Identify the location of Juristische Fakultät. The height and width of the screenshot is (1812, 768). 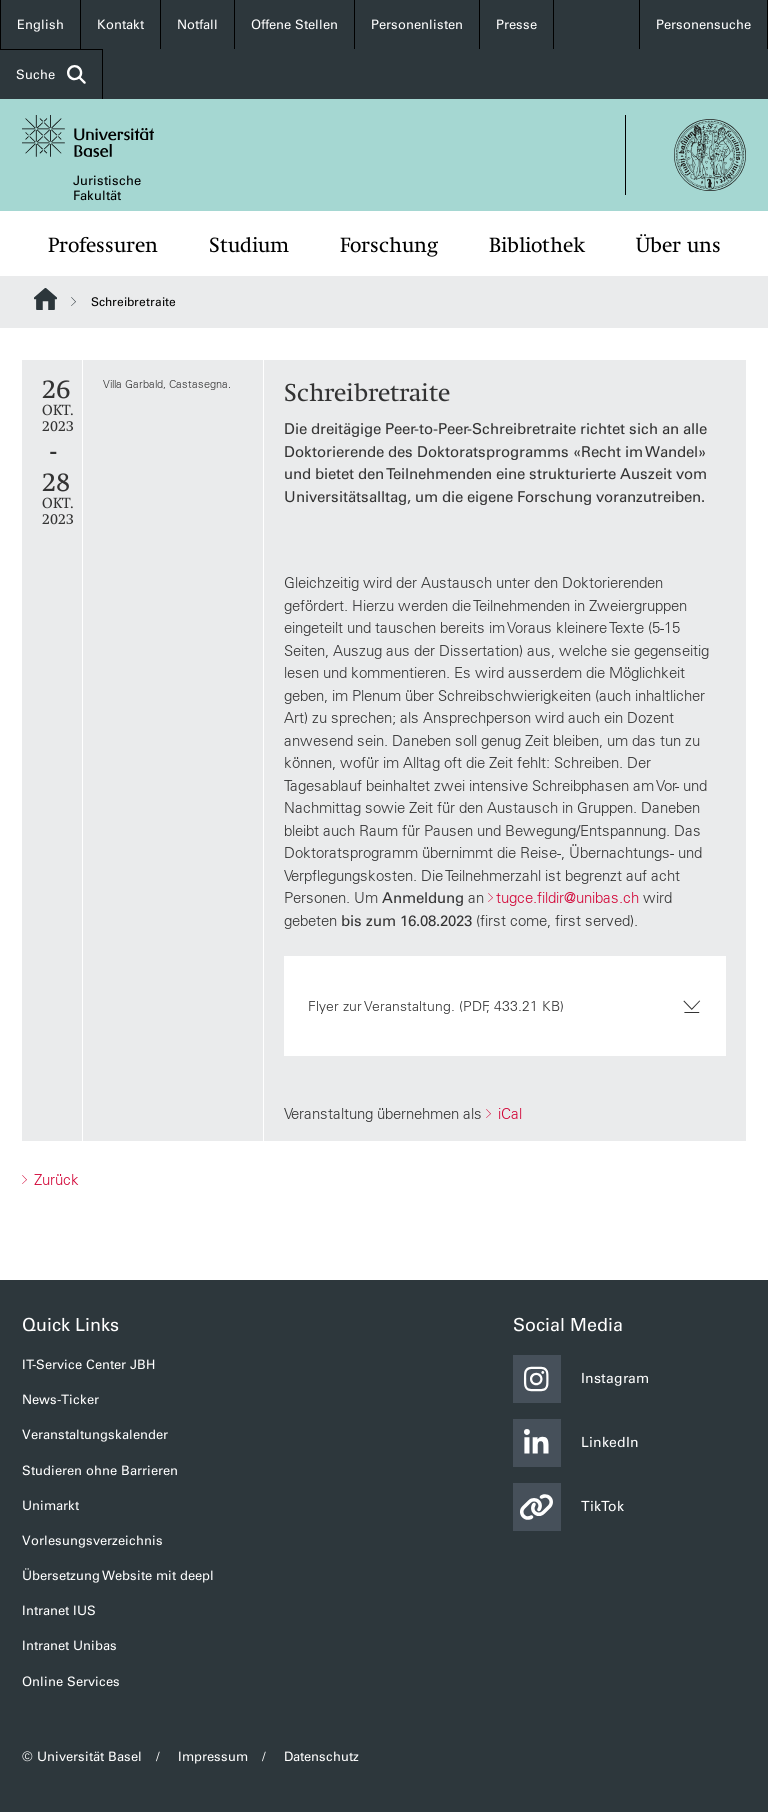
(107, 188).